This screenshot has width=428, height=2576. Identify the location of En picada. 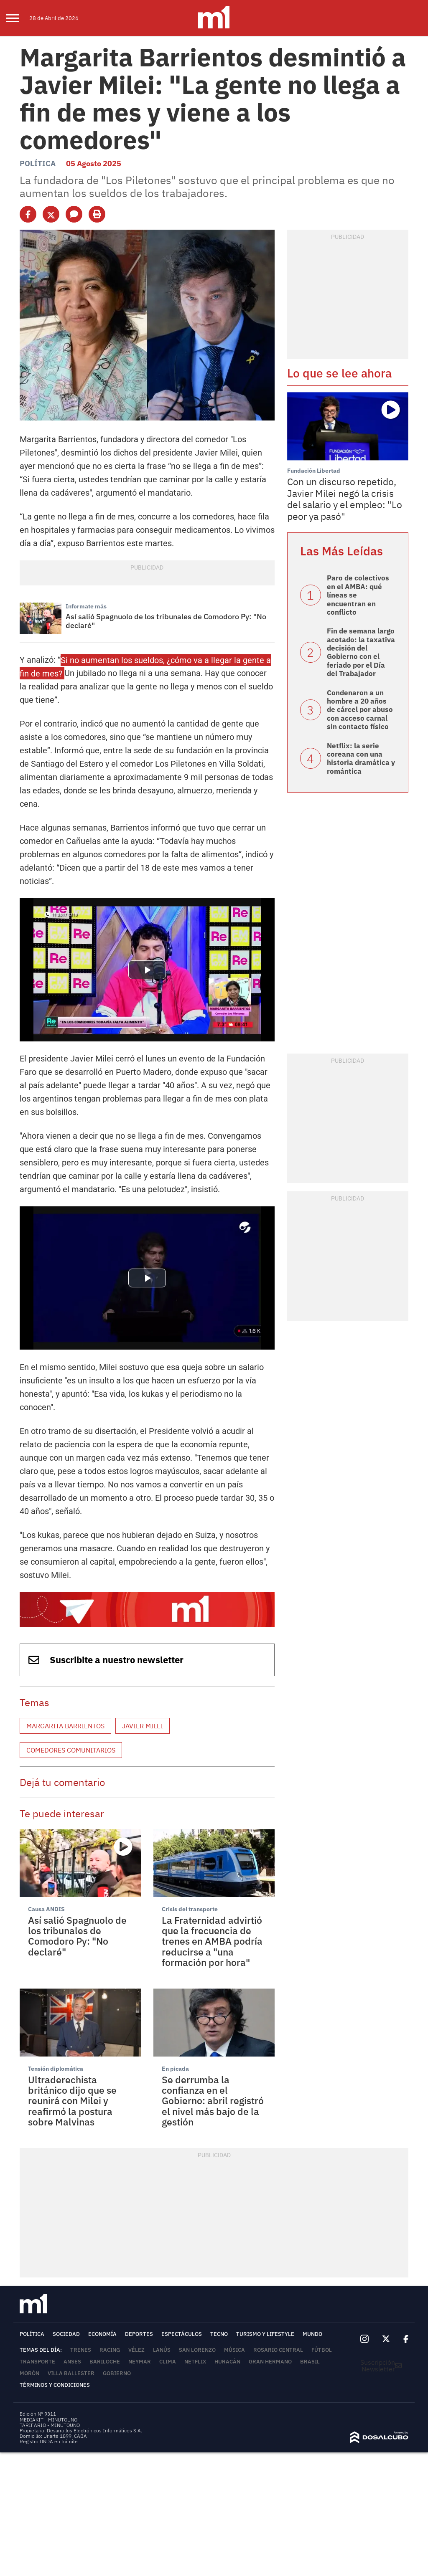
(175, 2068).